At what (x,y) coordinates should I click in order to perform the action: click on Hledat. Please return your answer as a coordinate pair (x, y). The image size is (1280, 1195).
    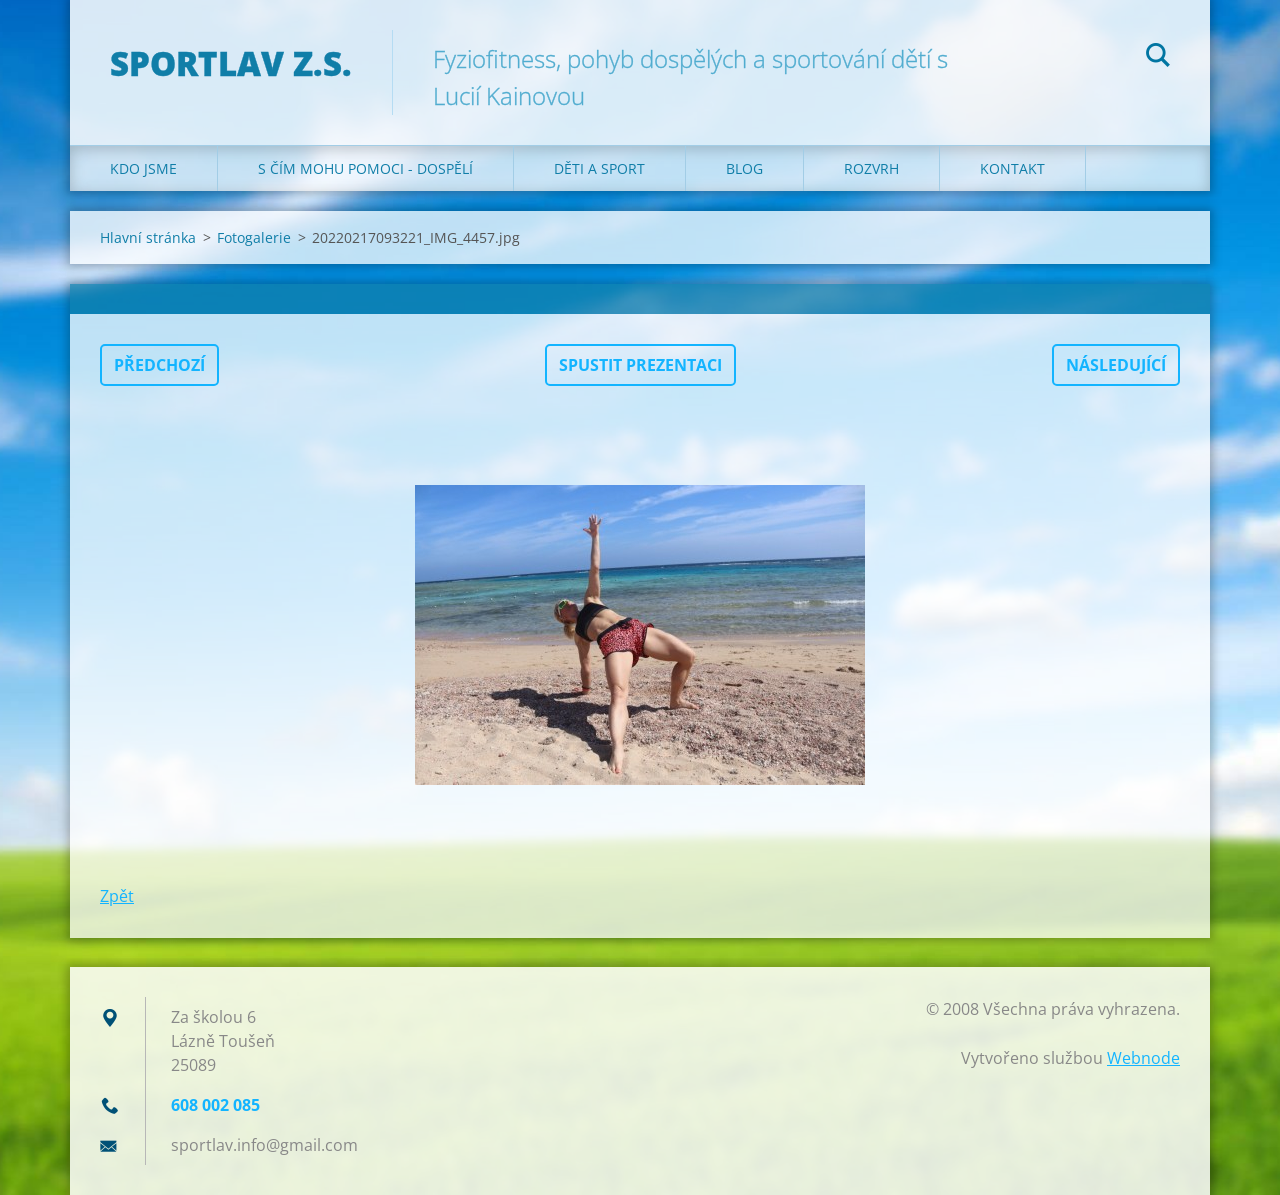
    Looking at the image, I should click on (1158, 58).